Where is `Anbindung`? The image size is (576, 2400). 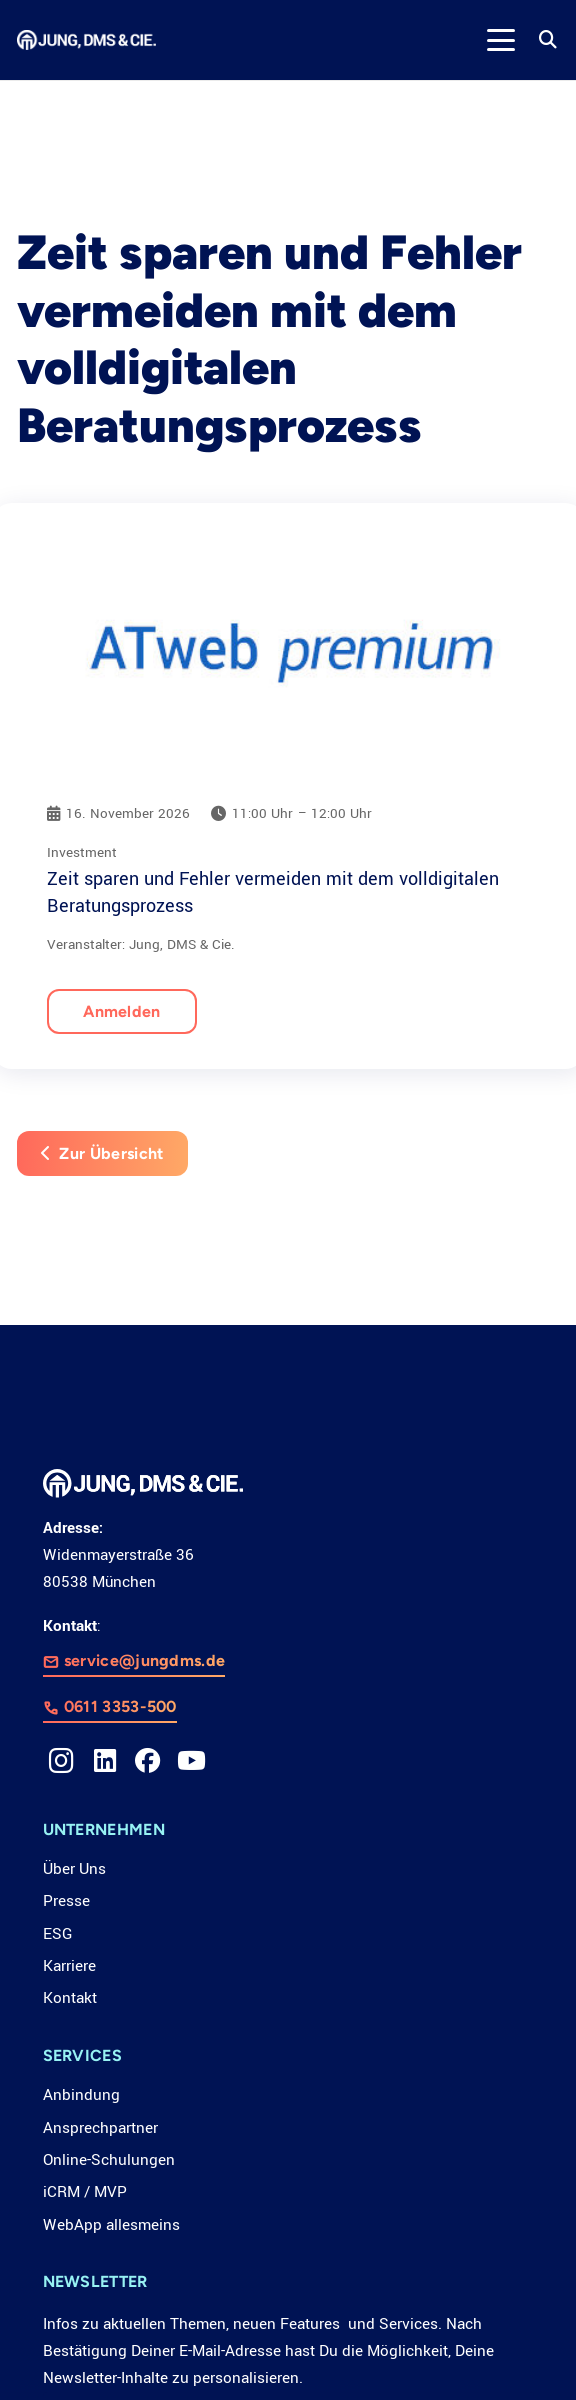
Anbindung is located at coordinates (81, 2095).